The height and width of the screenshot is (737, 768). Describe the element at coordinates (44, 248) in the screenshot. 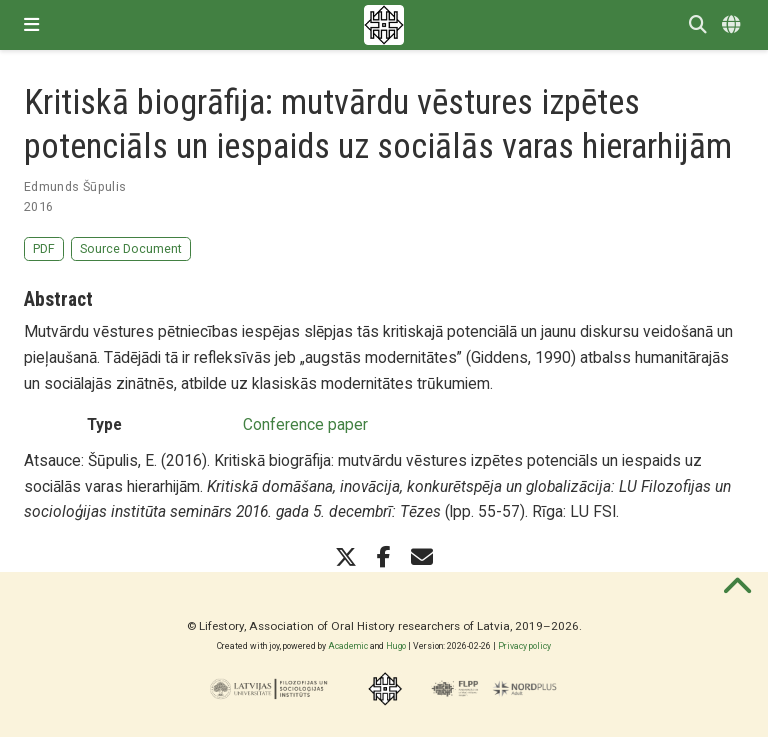

I see `PDF` at that location.